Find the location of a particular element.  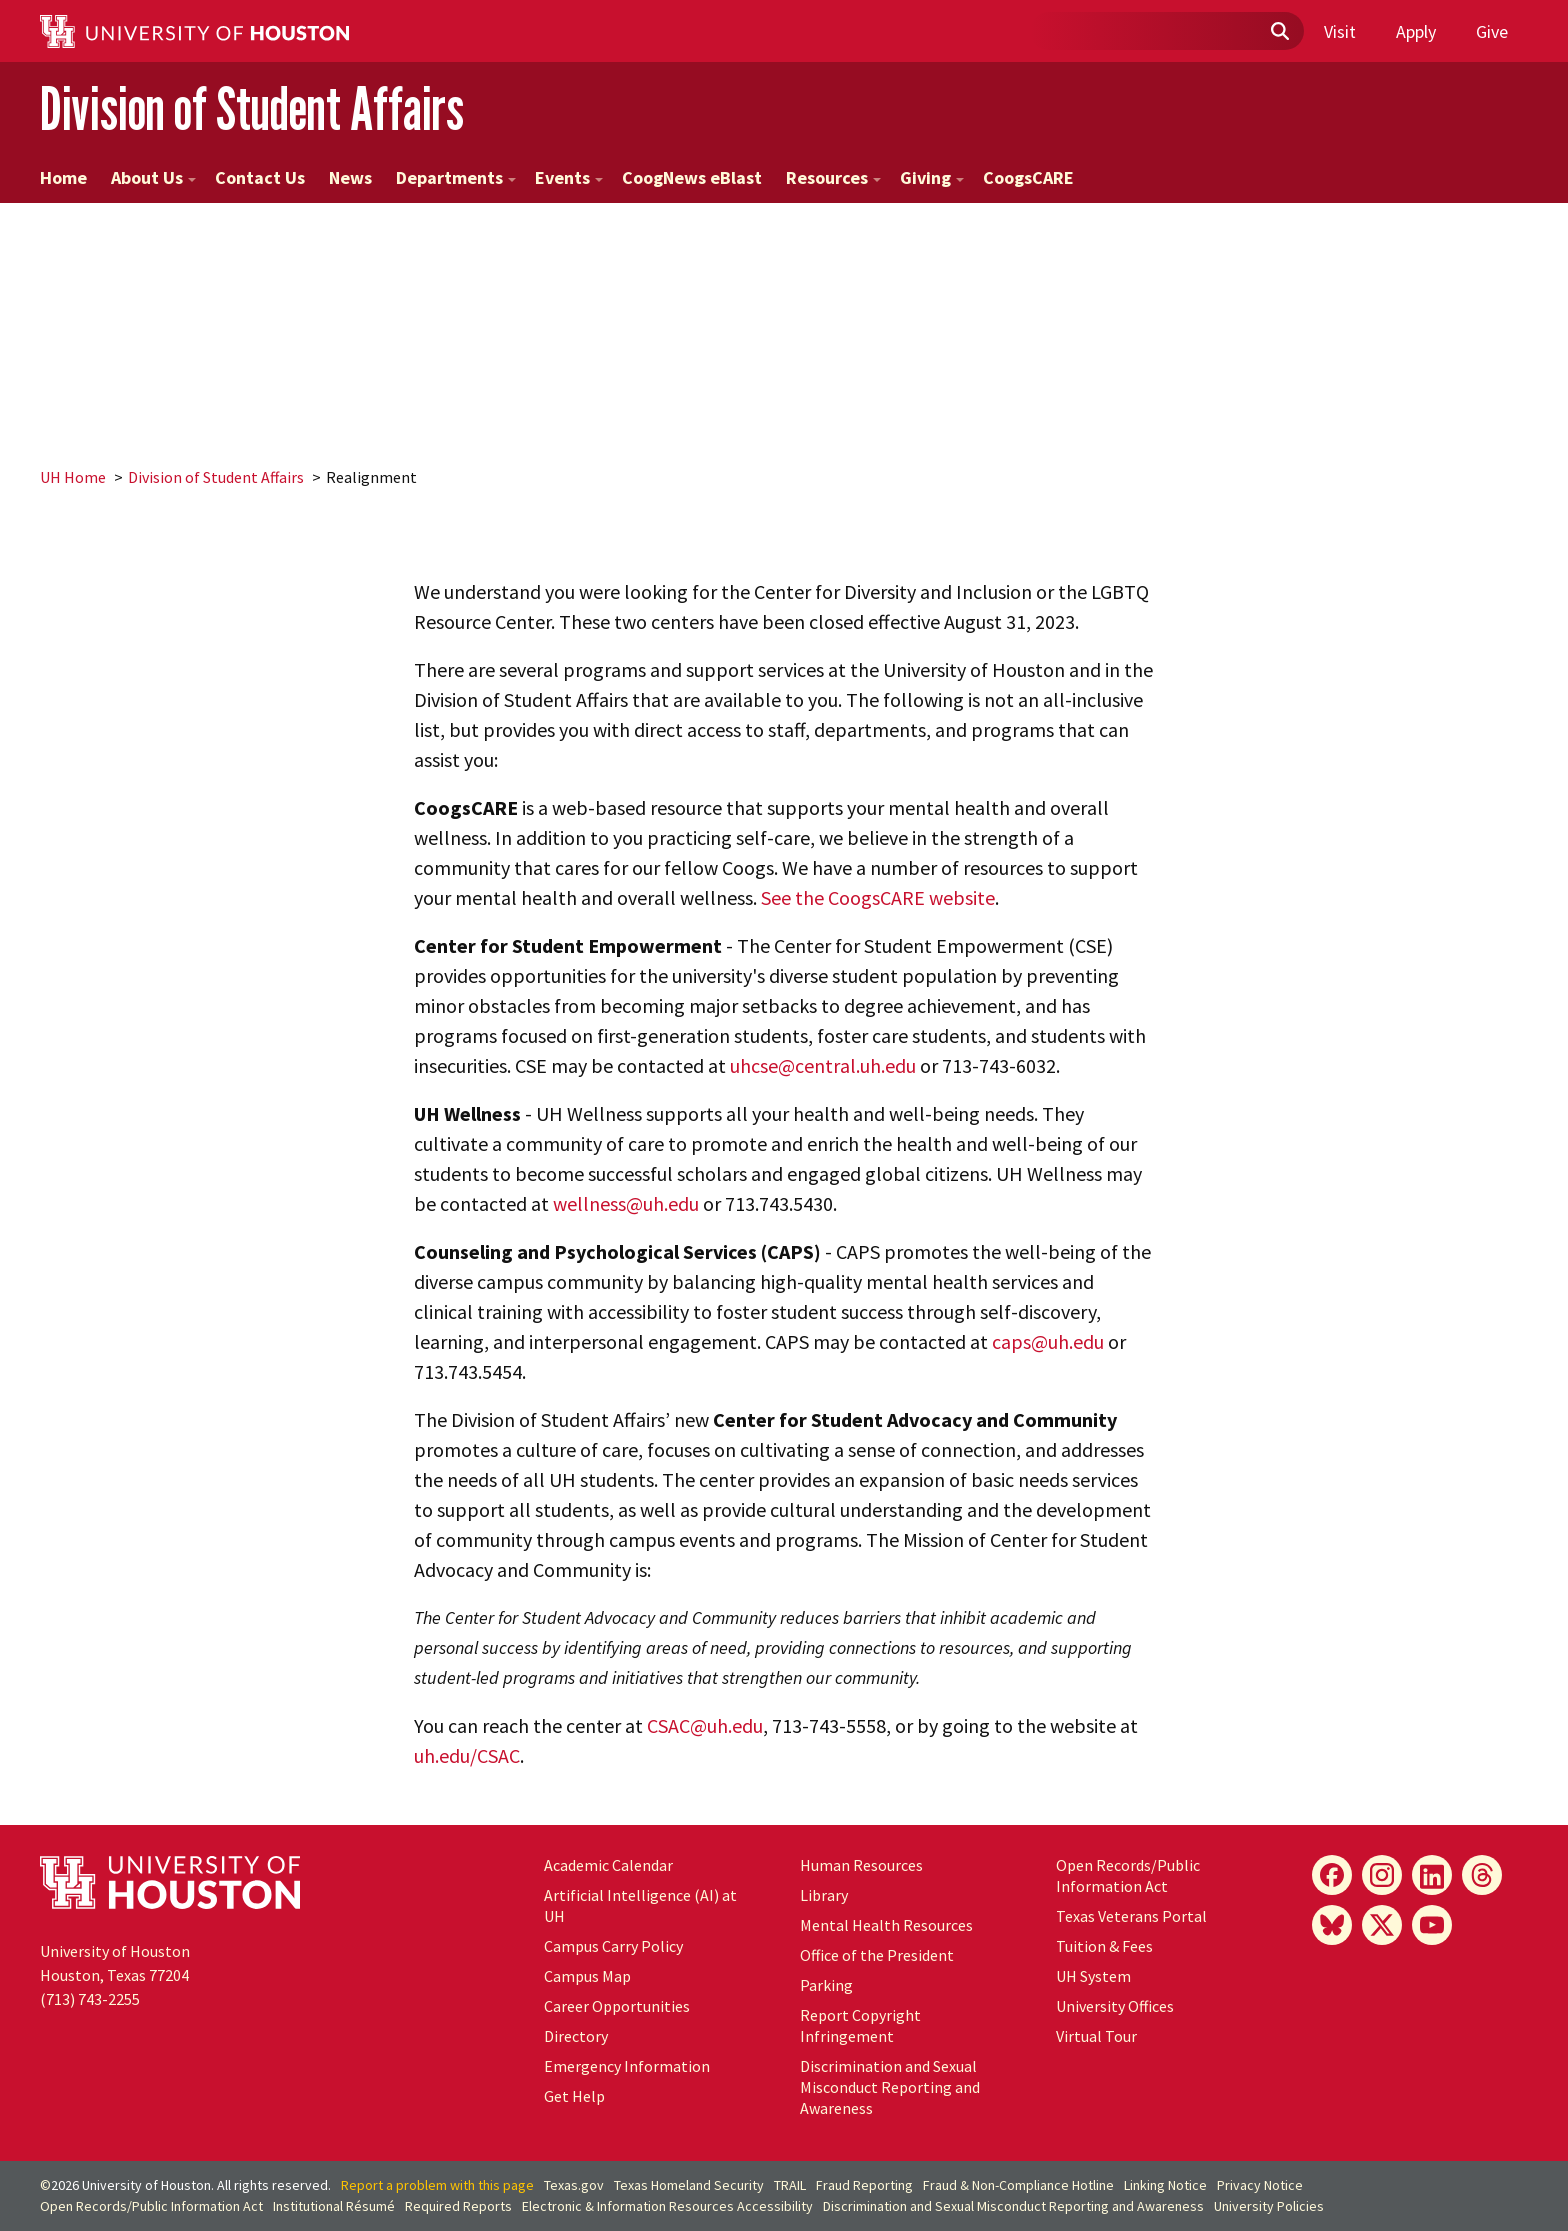

Office of the President is located at coordinates (877, 1955).